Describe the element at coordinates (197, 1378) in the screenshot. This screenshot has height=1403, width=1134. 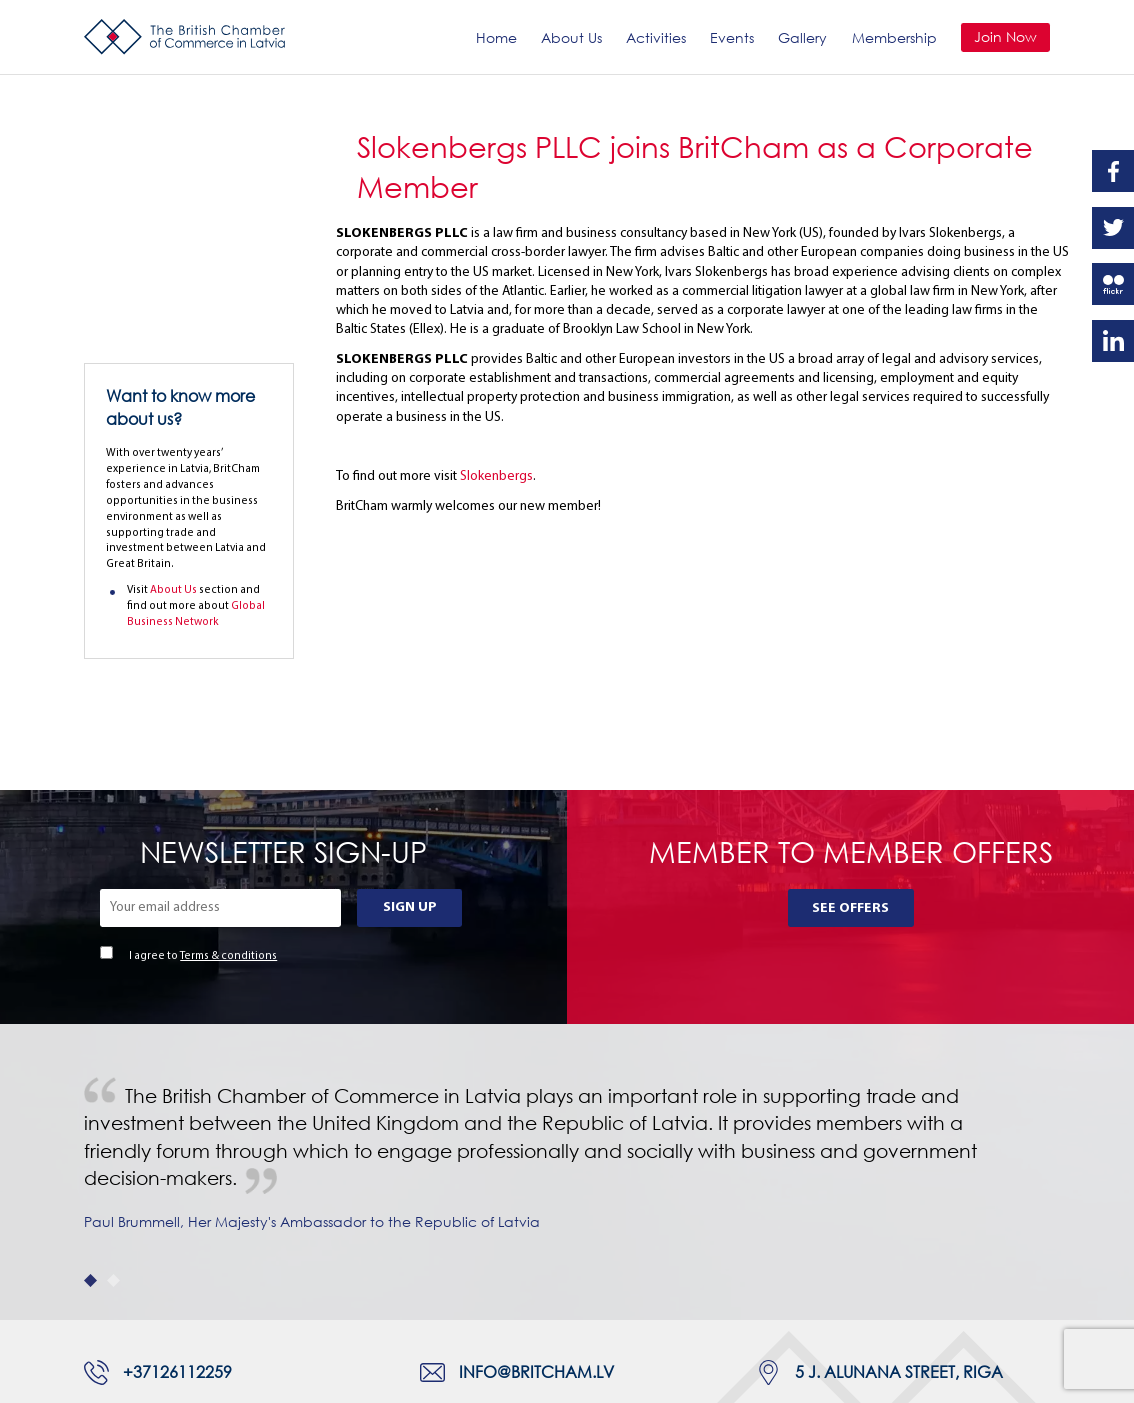
I see `Webnorth` at that location.